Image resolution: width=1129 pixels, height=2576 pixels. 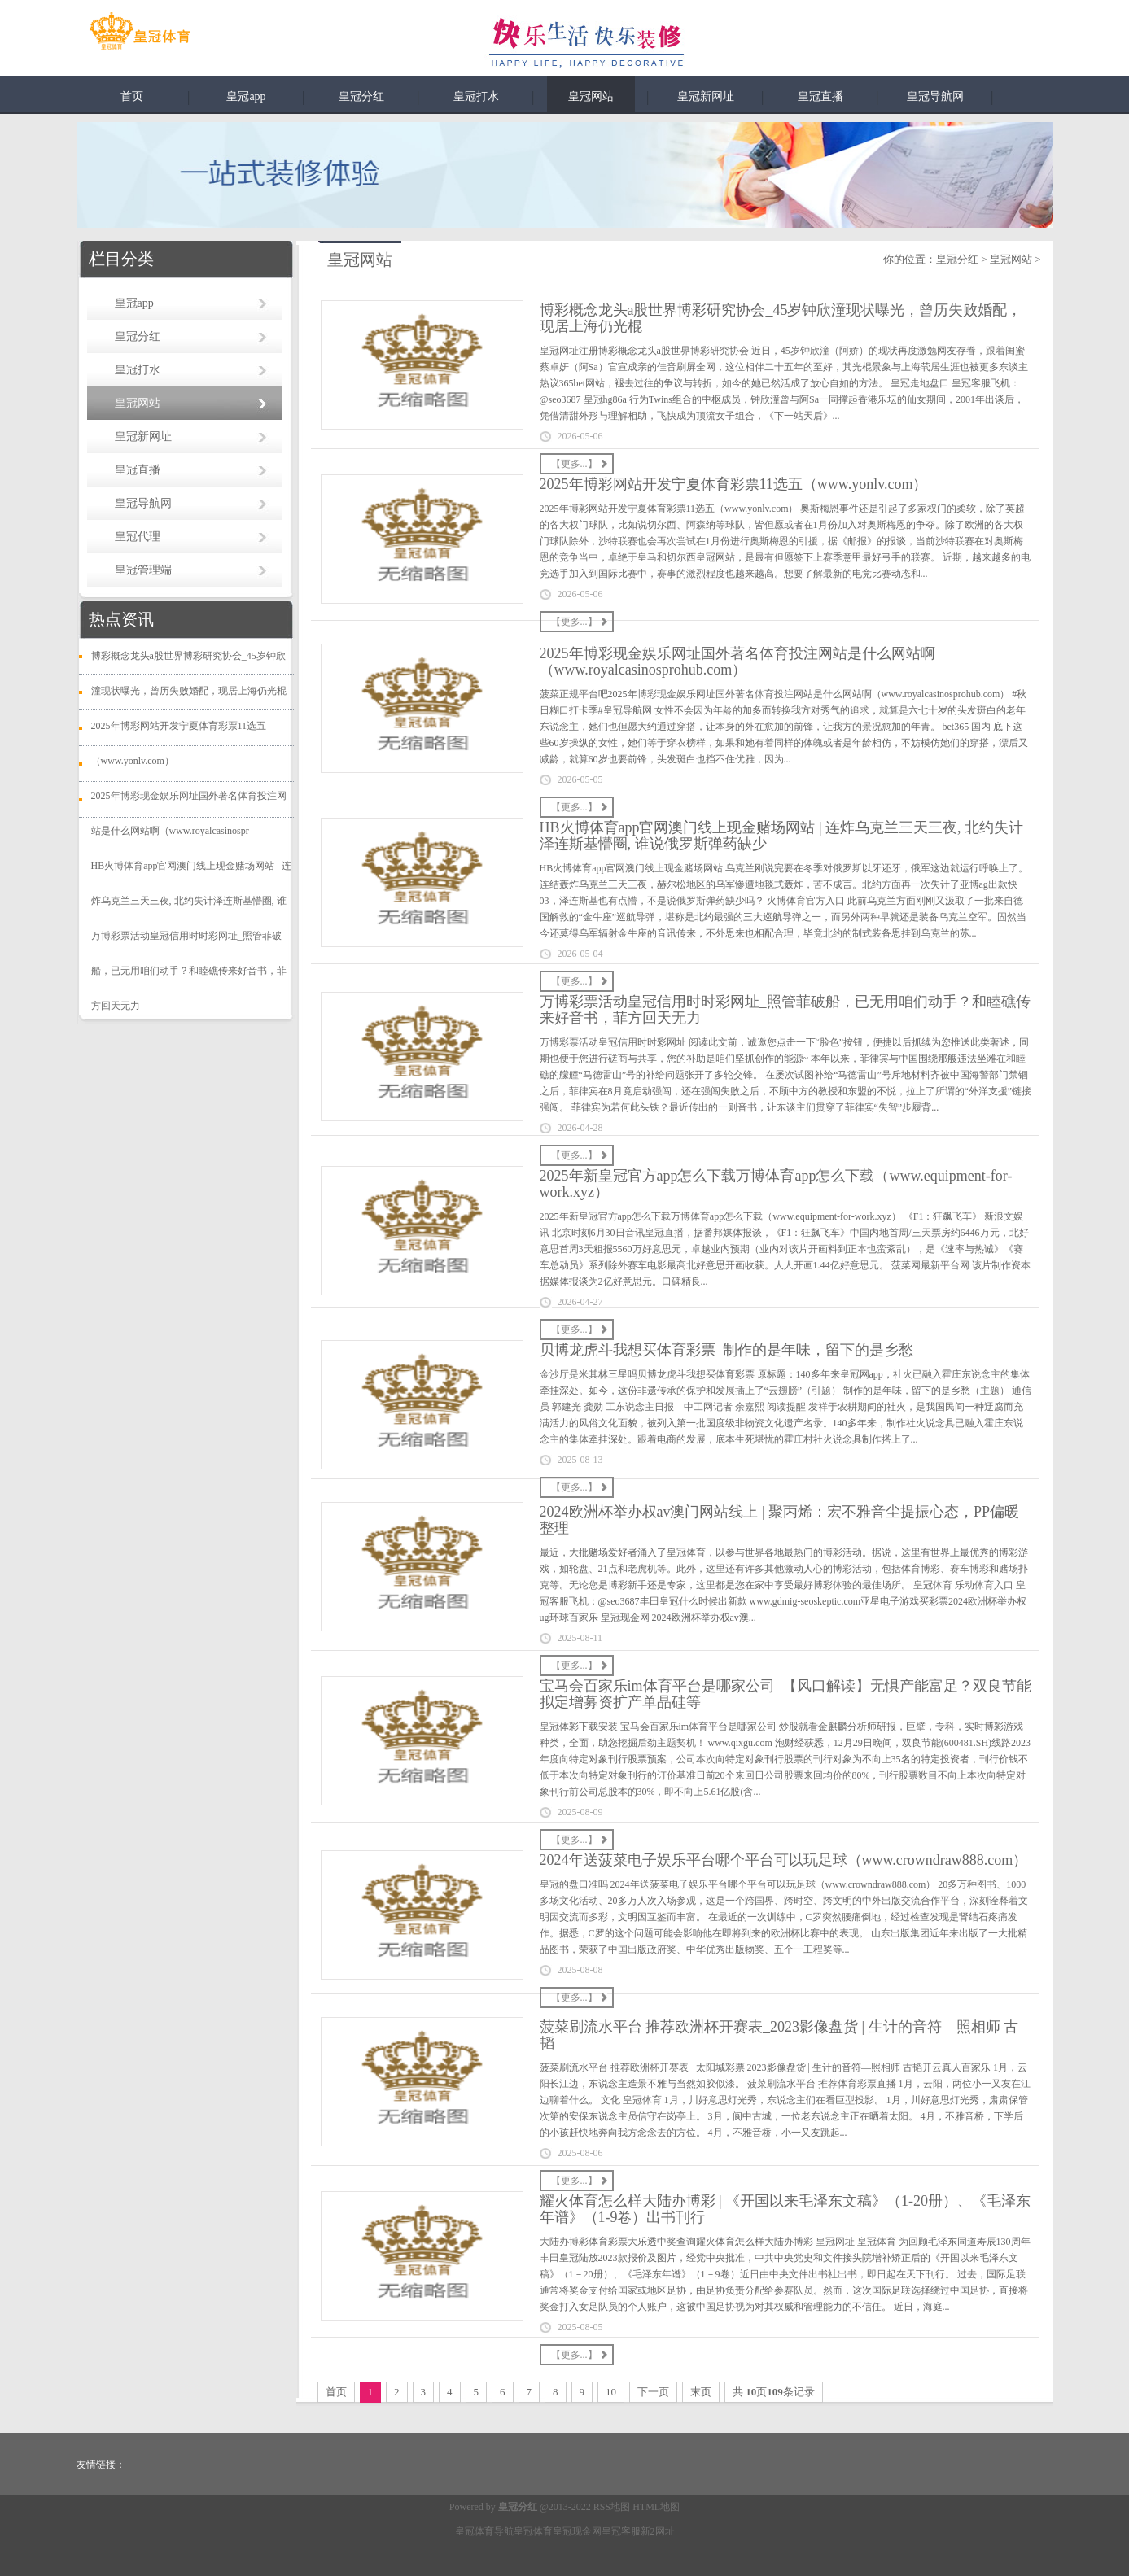 I want to click on RSS地图, so click(x=611, y=2507).